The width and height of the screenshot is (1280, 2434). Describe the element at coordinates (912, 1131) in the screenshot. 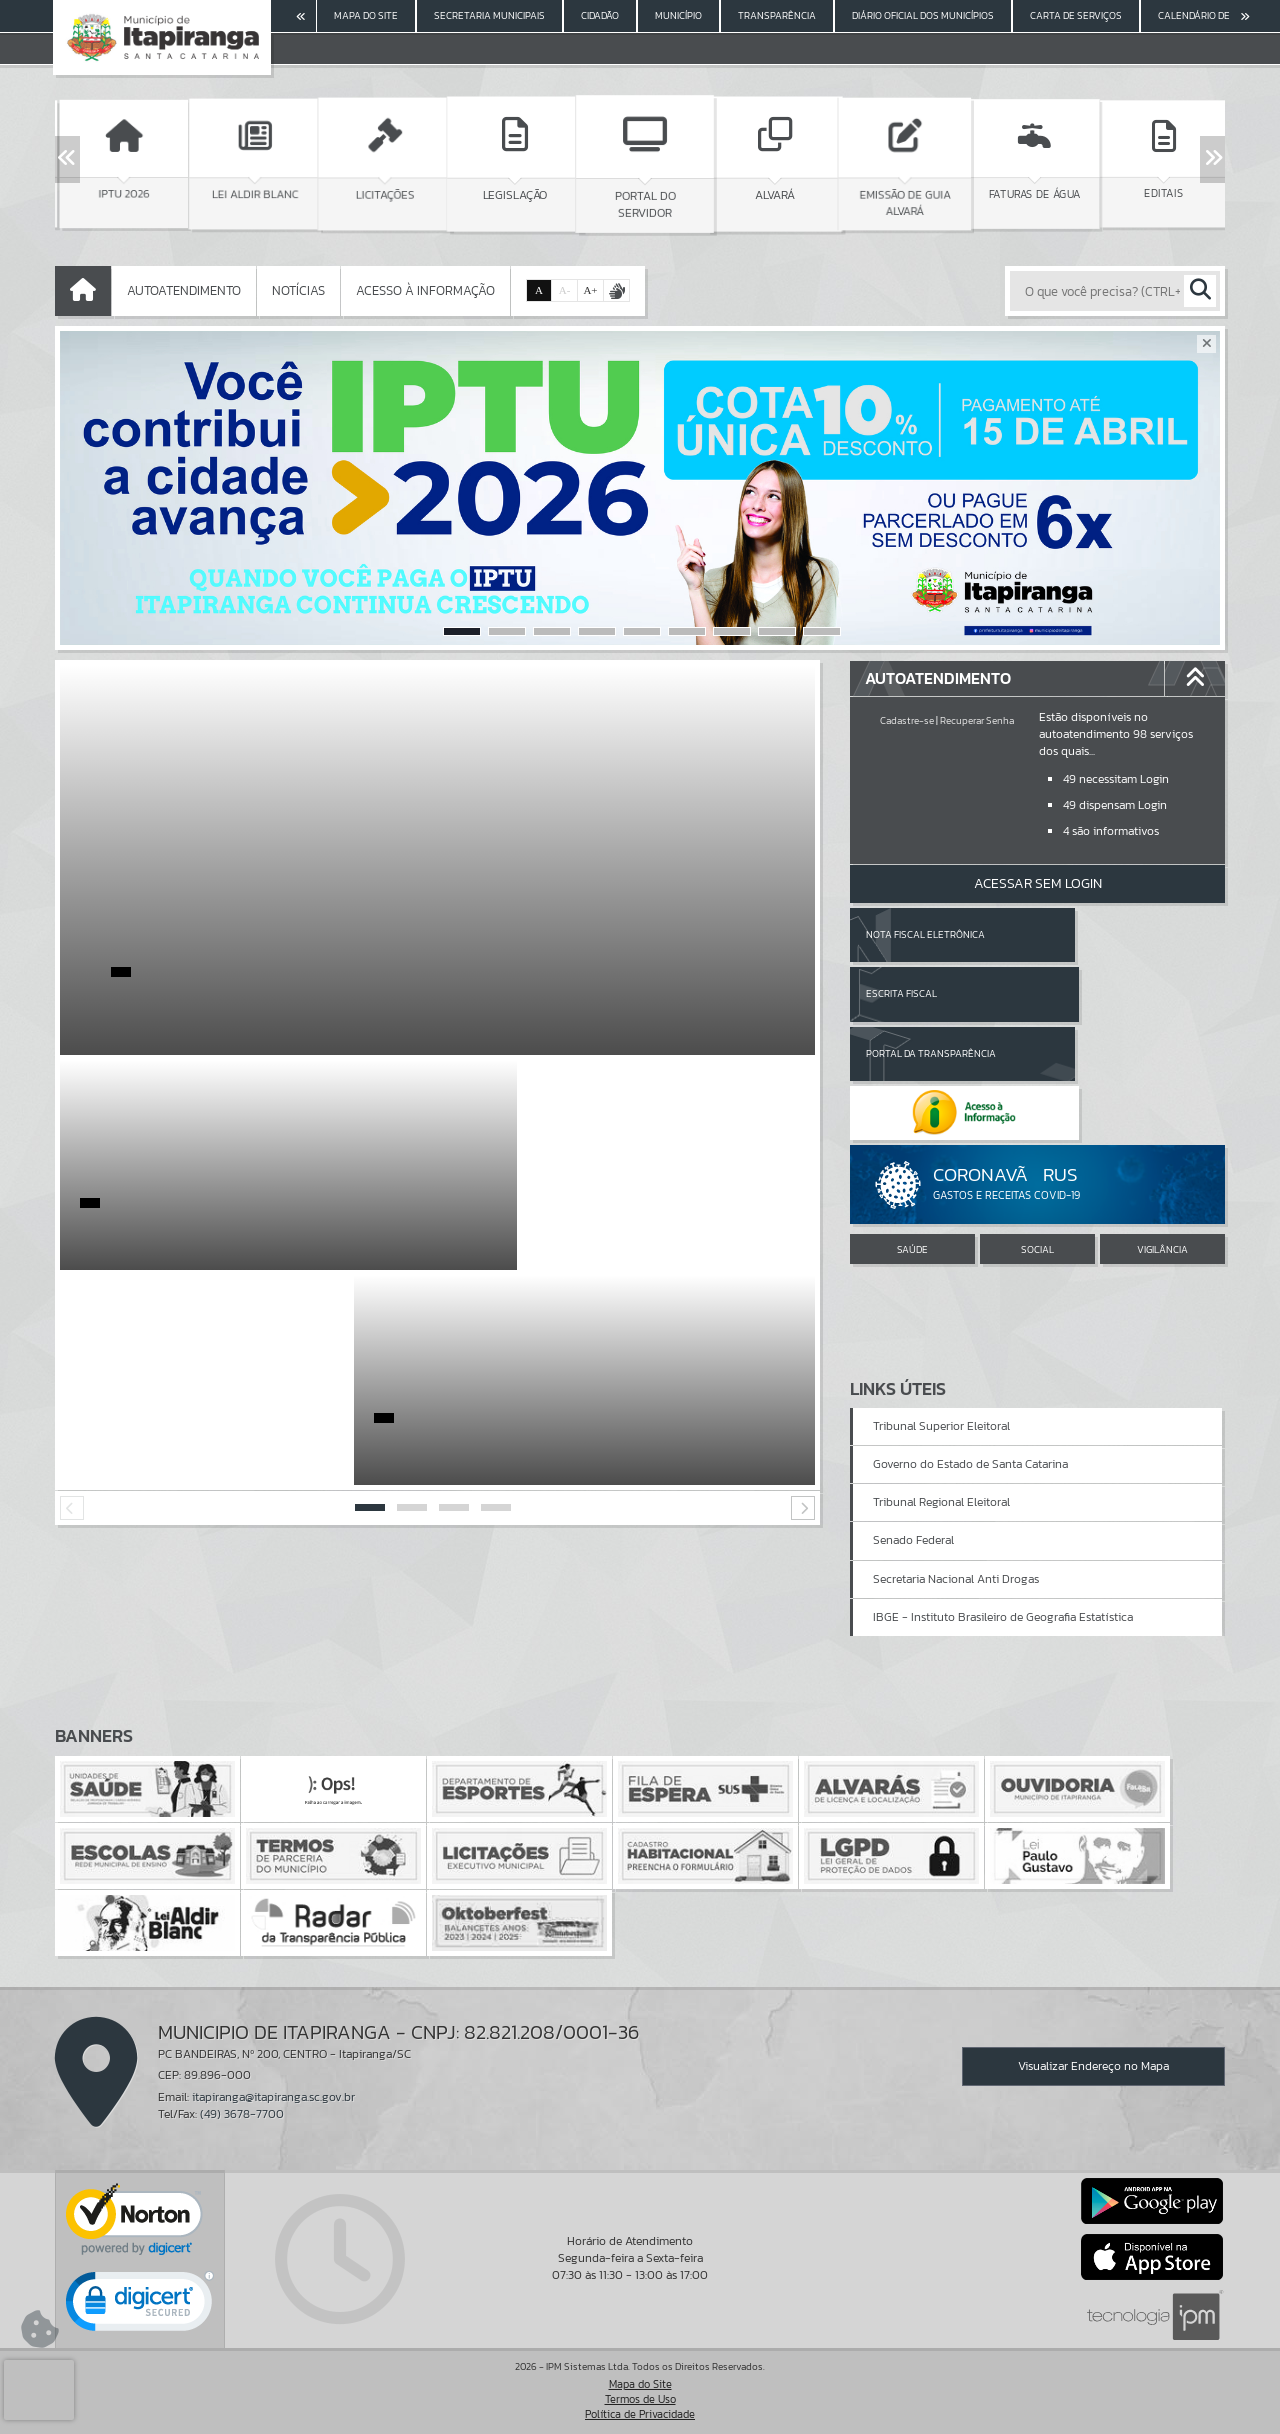

I see `SAÚDE` at that location.